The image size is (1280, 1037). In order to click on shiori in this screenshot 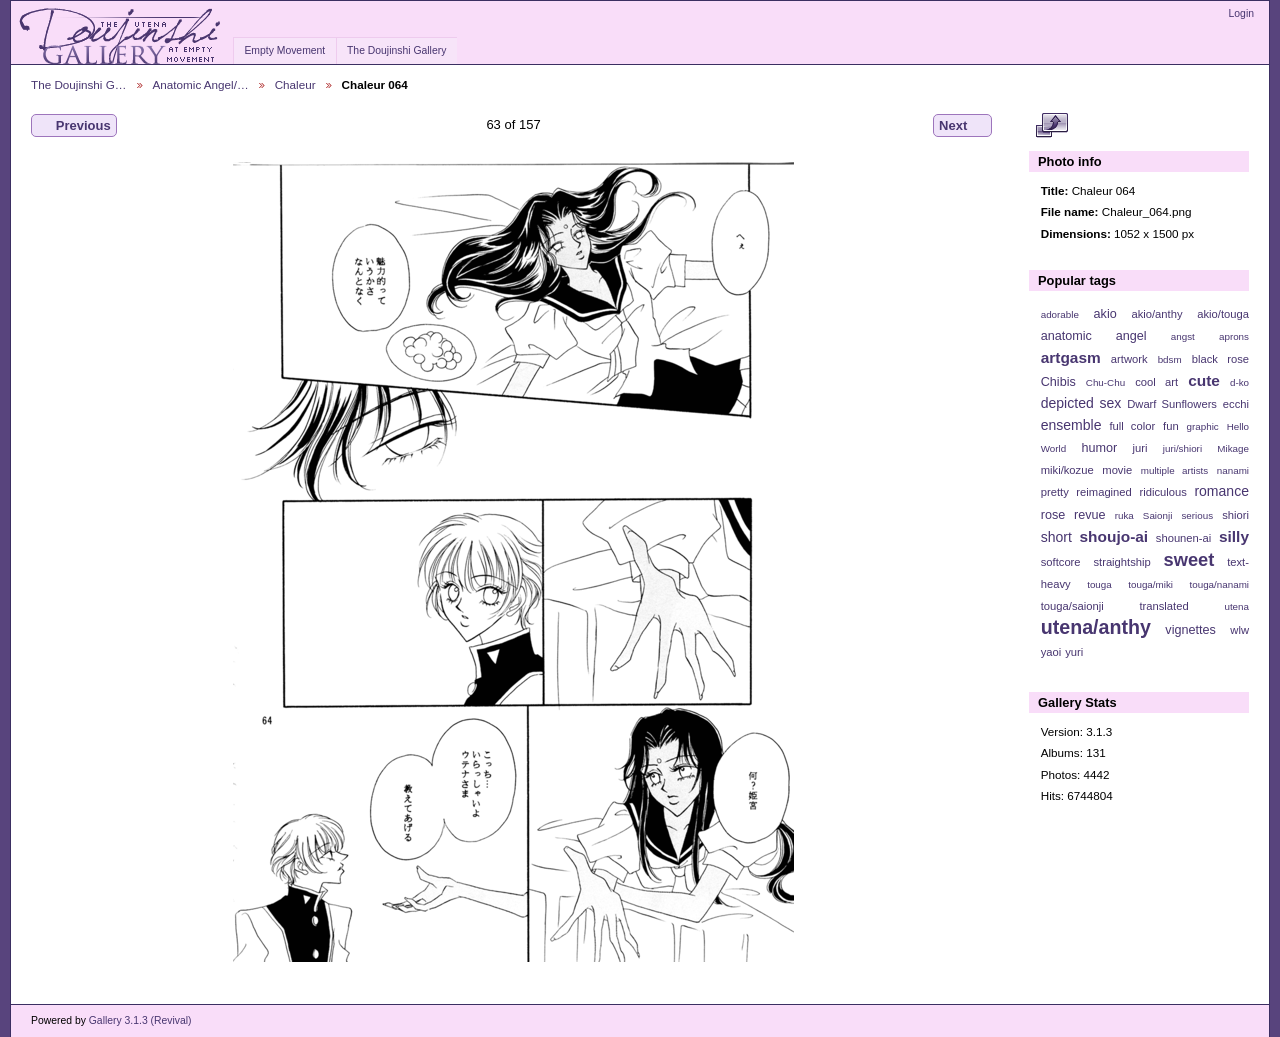, I will do `click(1235, 515)`.